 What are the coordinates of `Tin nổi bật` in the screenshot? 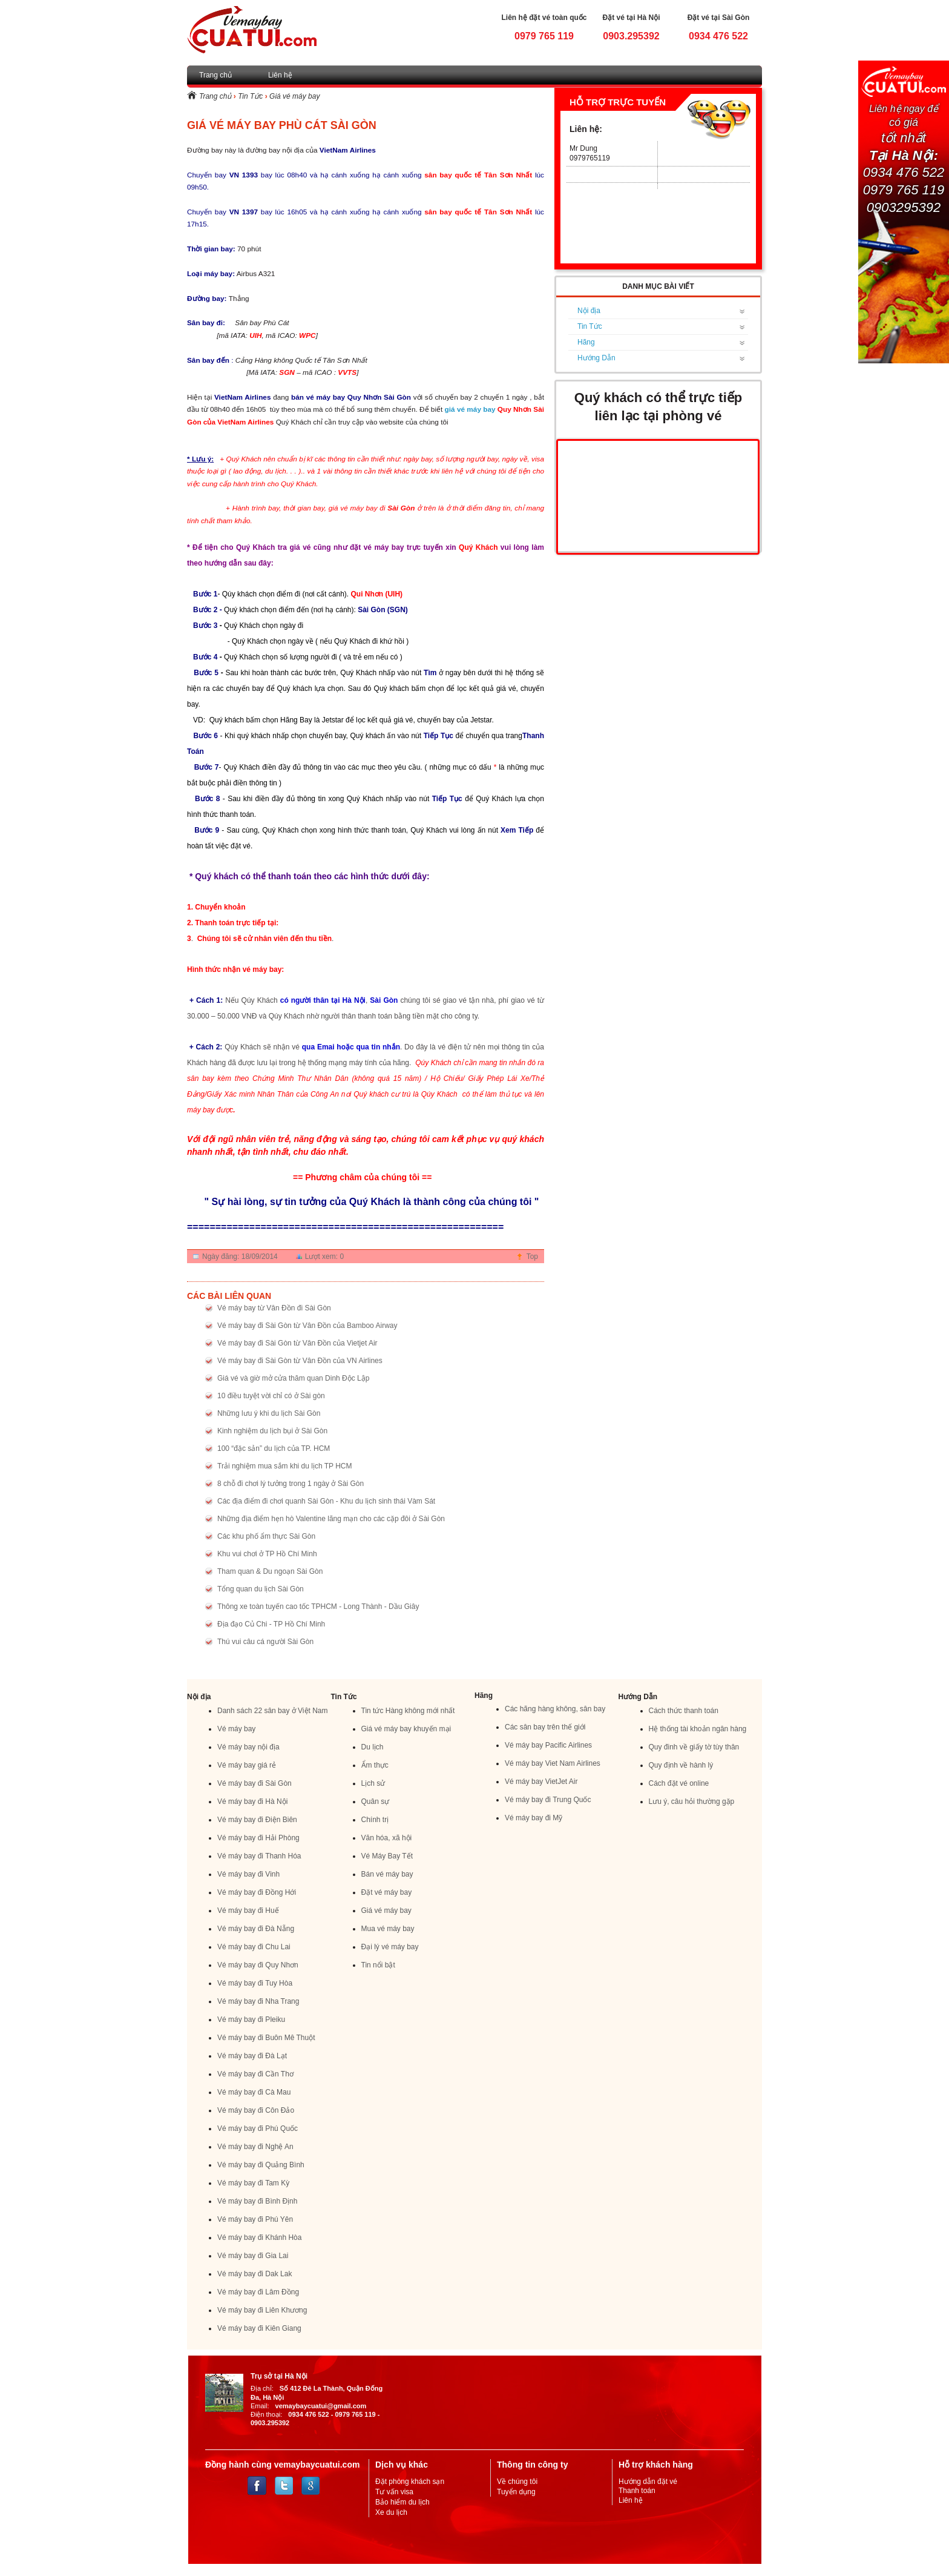 It's located at (378, 1965).